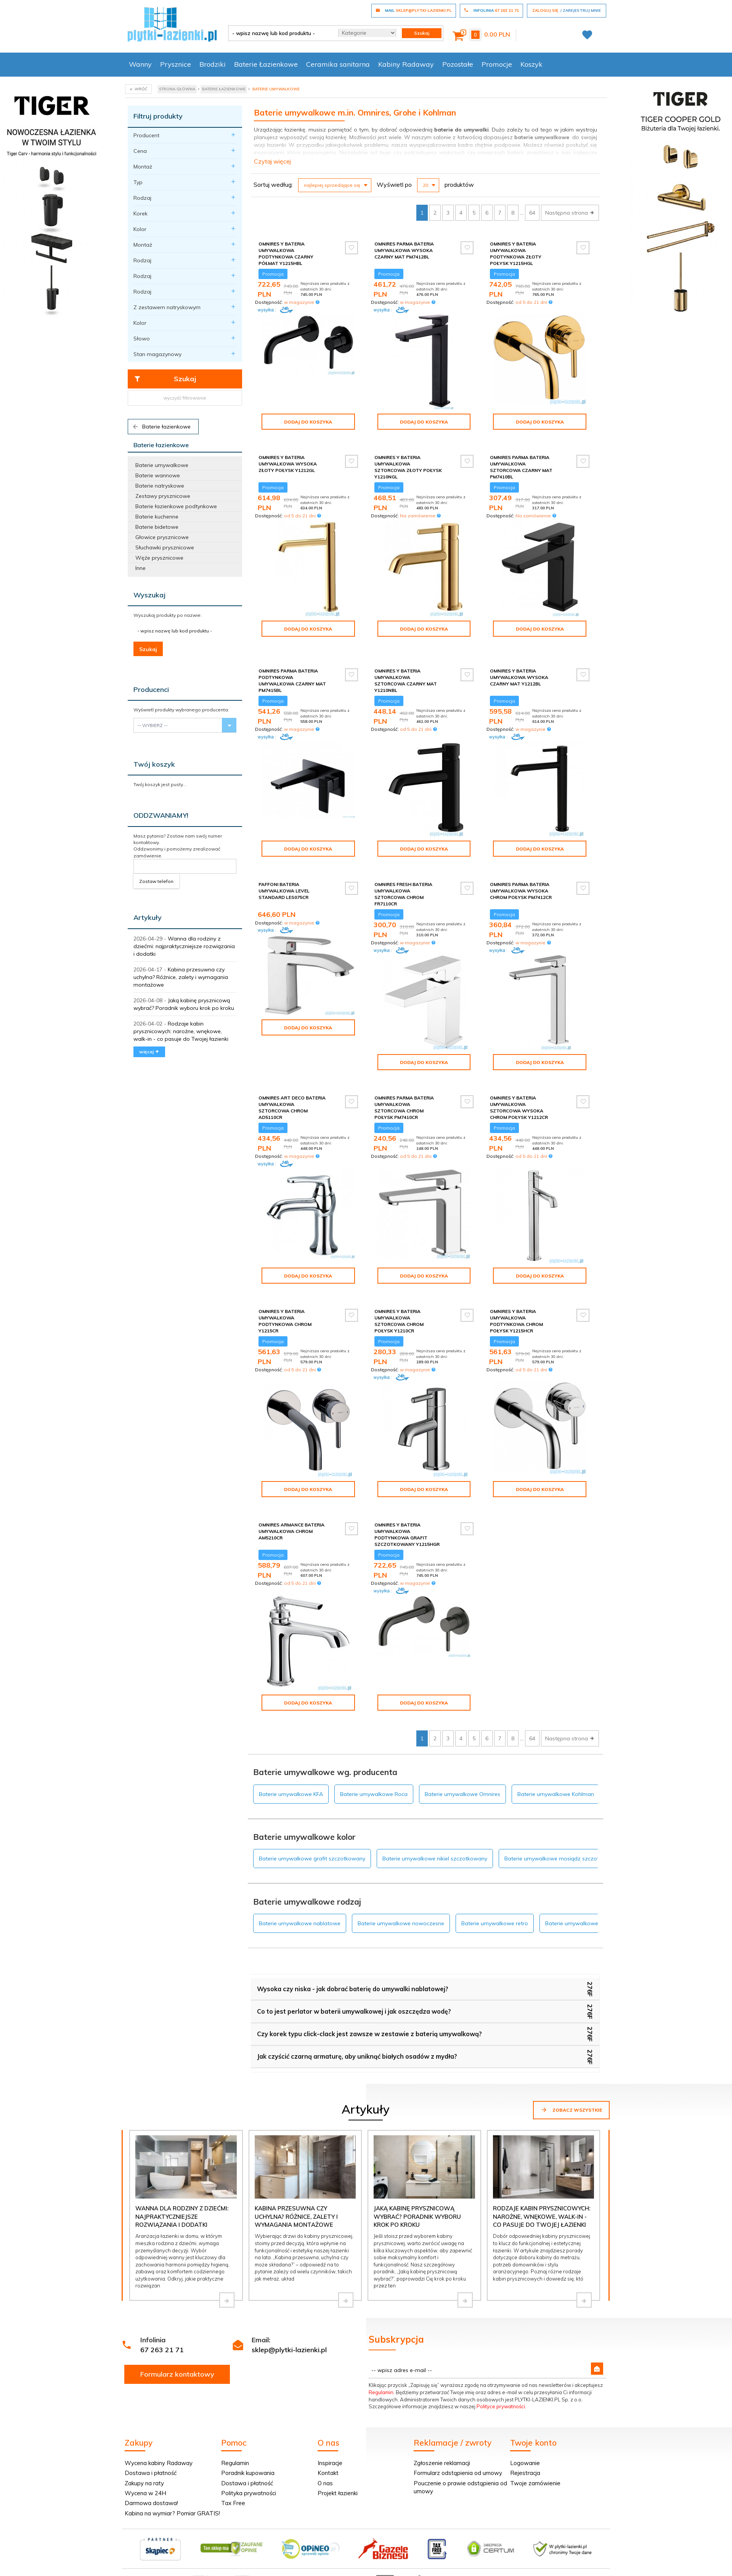  What do you see at coordinates (501, 2400) in the screenshot?
I see `Polityce prywatności` at bounding box center [501, 2400].